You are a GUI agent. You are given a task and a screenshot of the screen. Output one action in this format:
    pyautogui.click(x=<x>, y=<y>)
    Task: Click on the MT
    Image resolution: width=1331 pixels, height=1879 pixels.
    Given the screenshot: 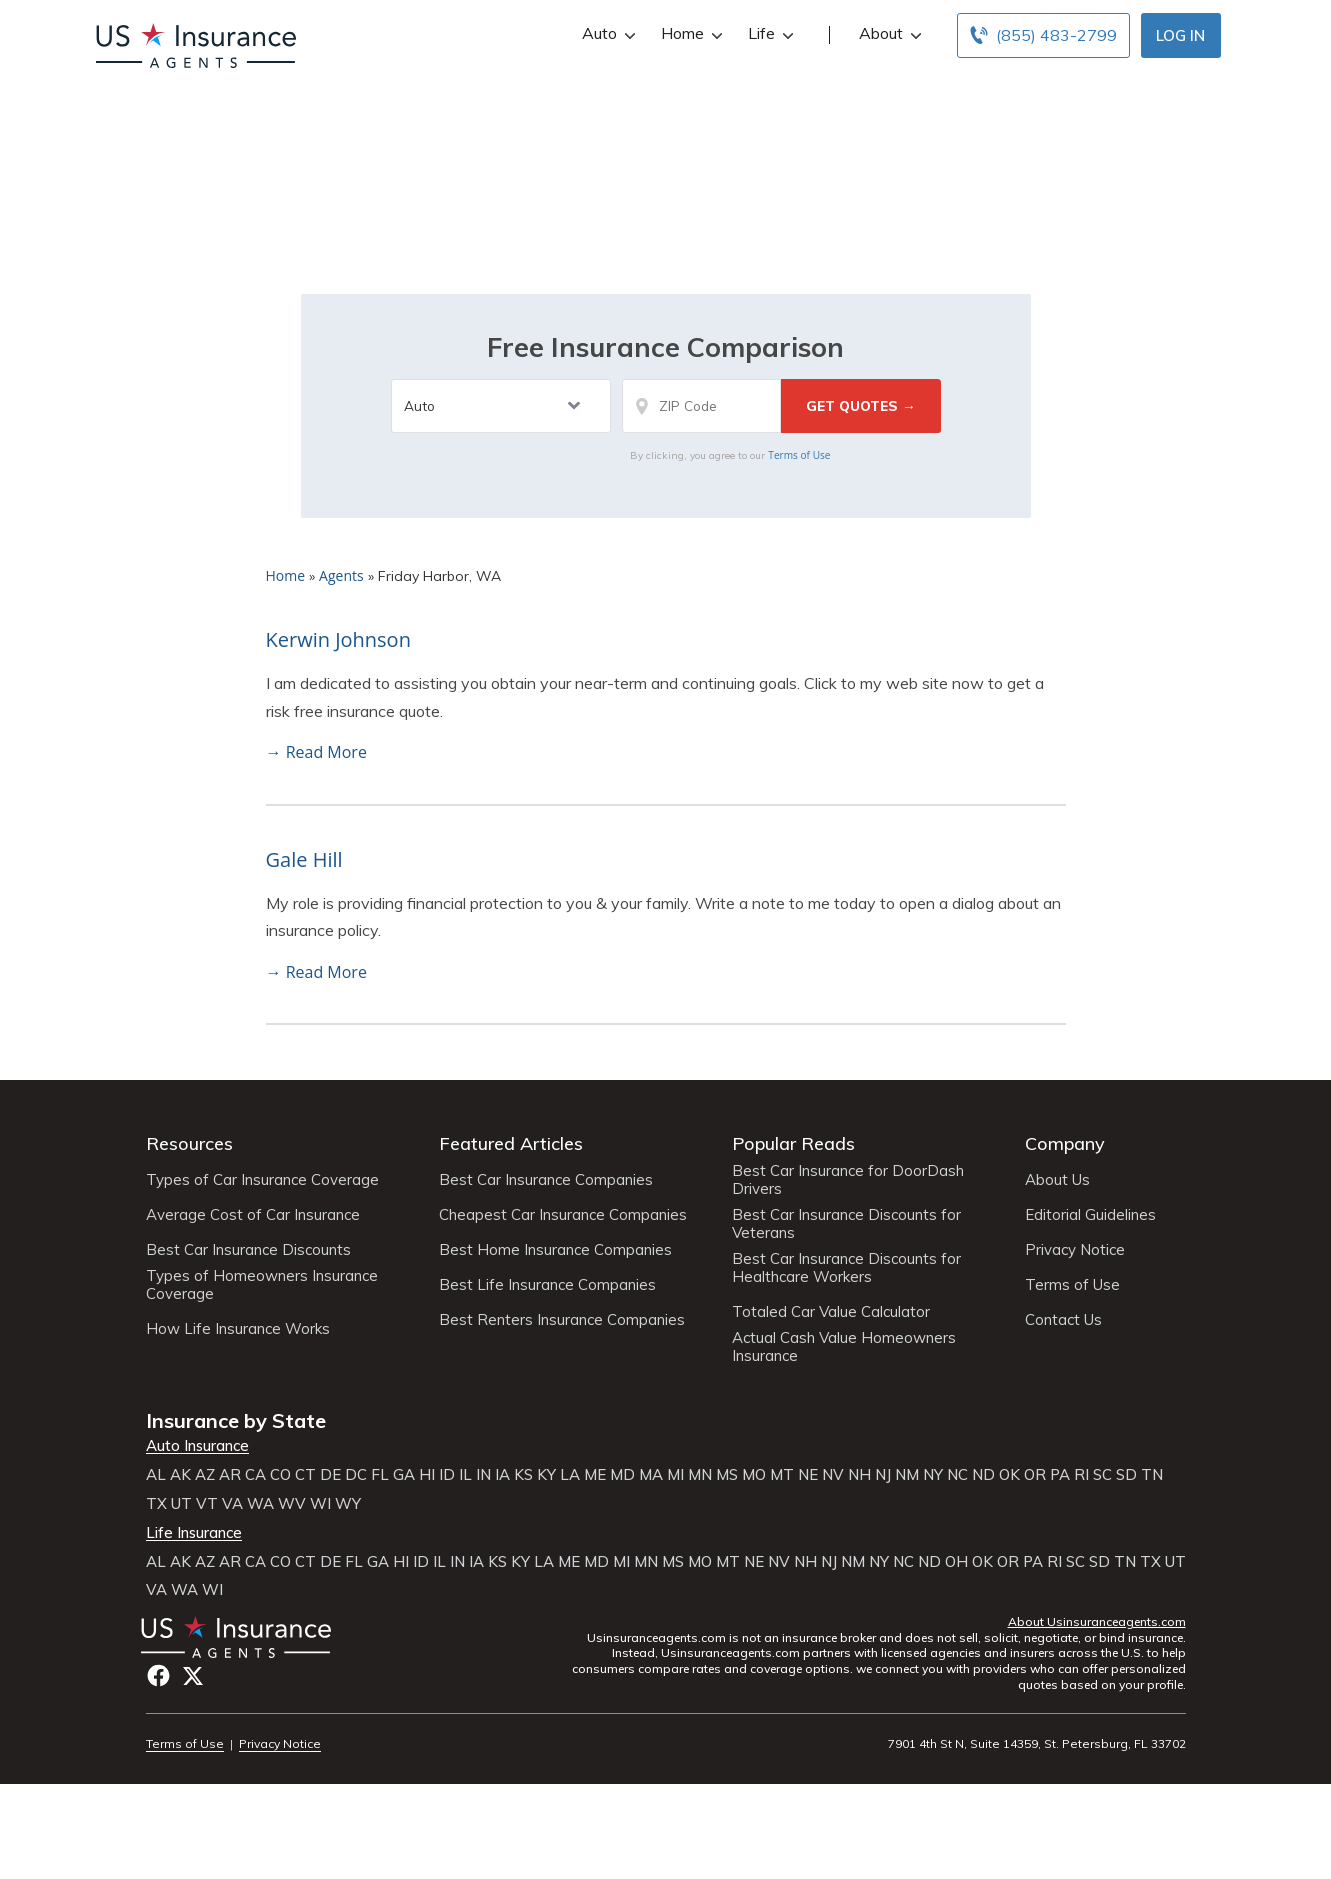 What is the action you would take?
    pyautogui.click(x=782, y=1475)
    